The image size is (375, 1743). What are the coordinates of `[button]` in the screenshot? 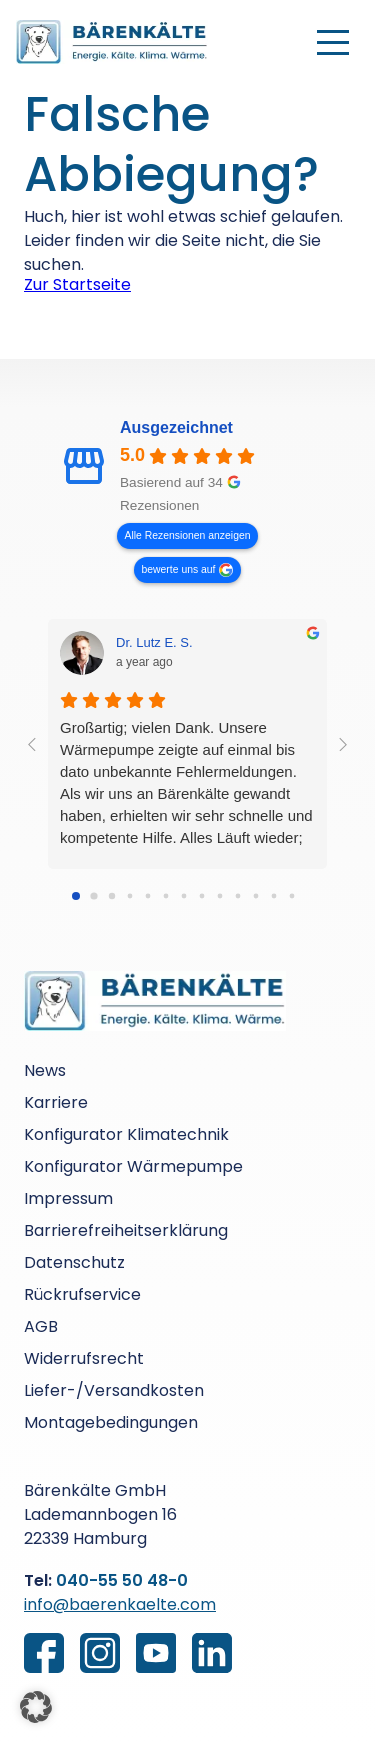 It's located at (36, 1707).